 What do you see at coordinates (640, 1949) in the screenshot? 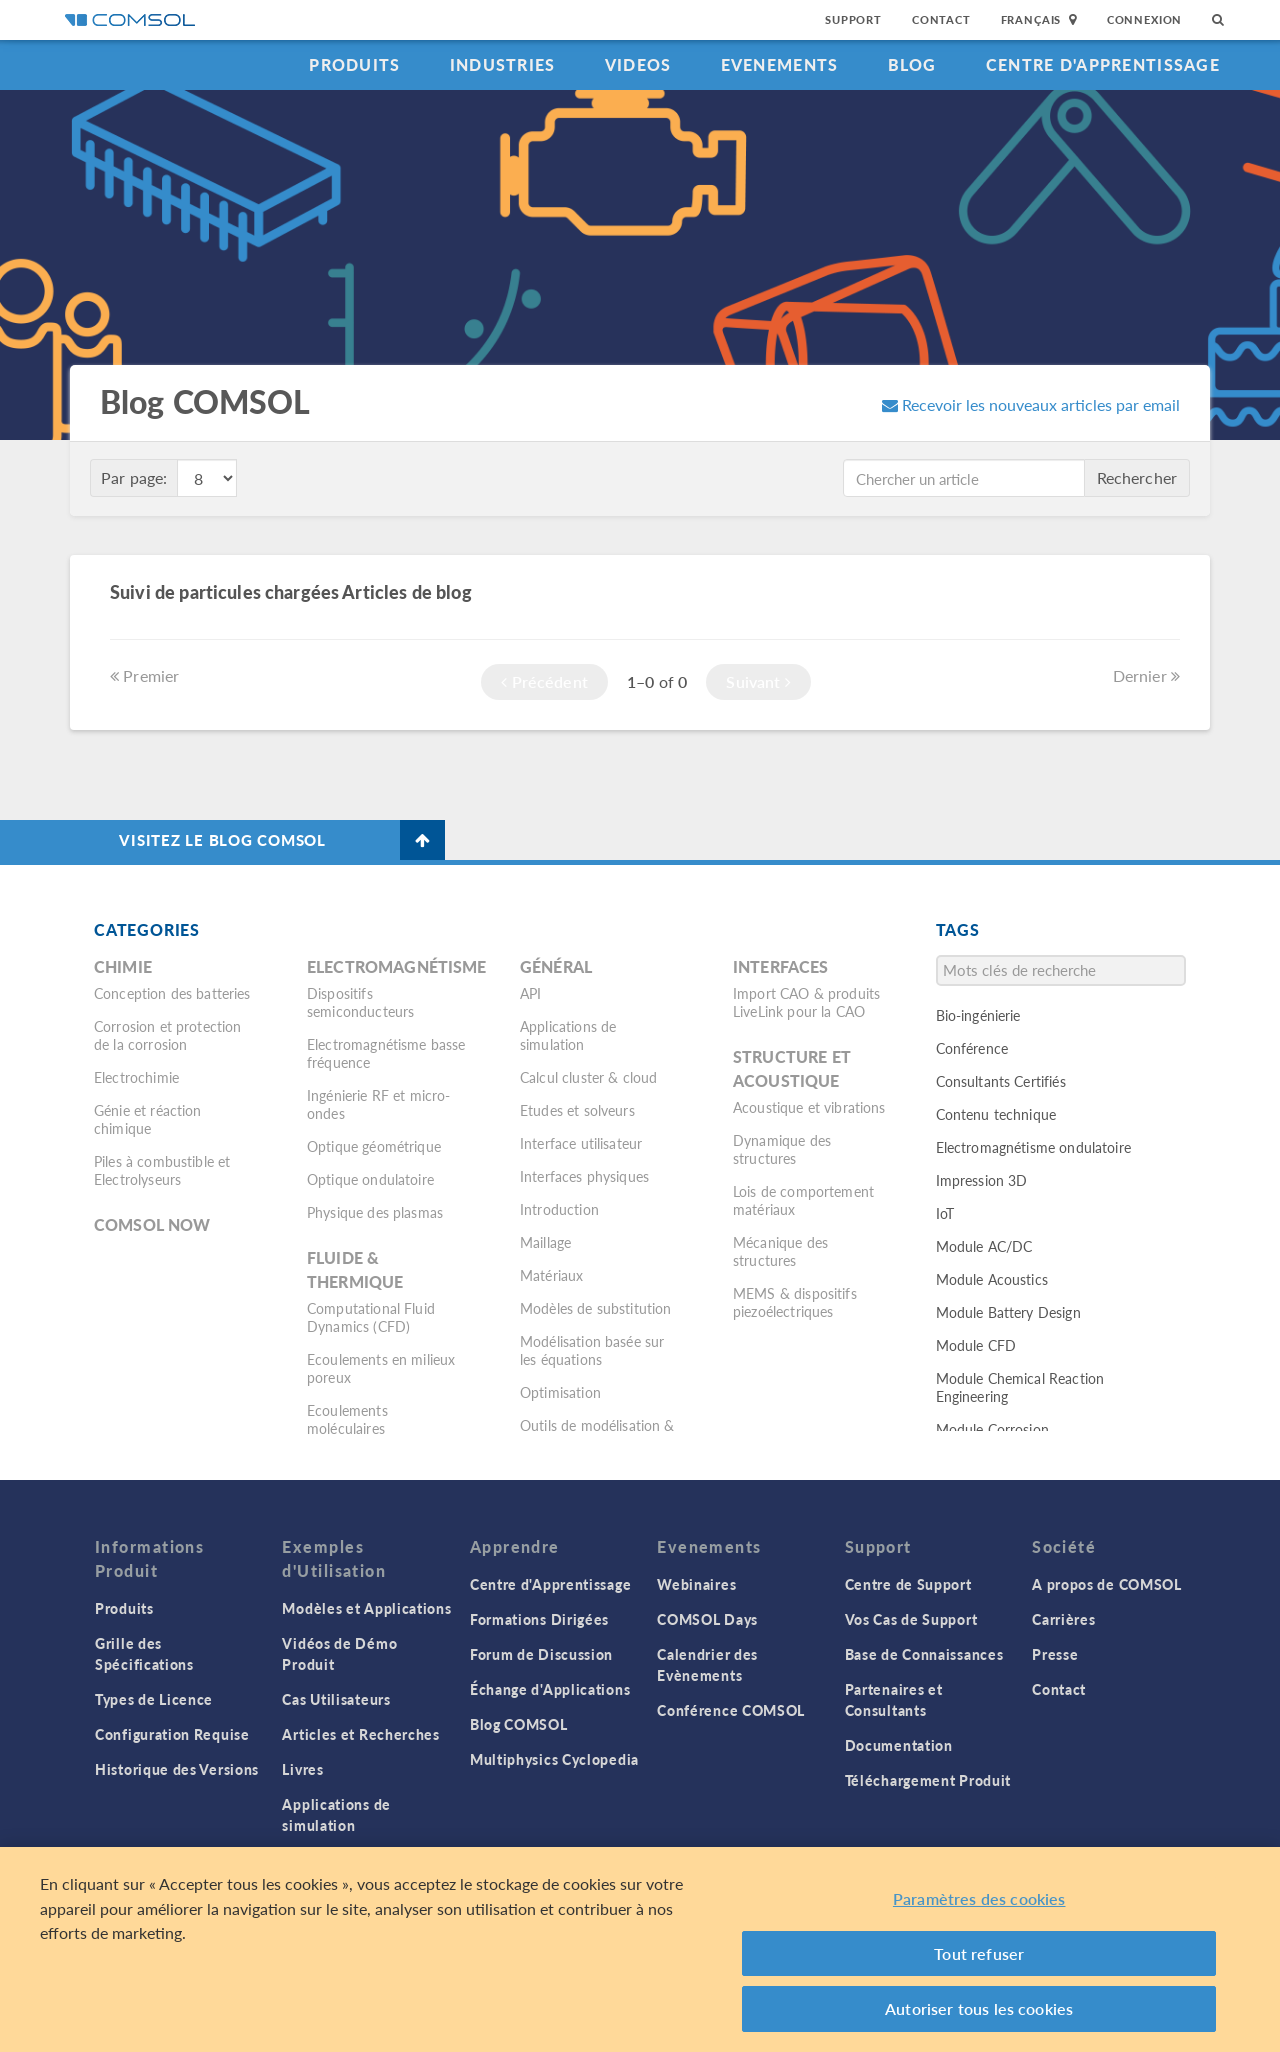
I see `[region]` at bounding box center [640, 1949].